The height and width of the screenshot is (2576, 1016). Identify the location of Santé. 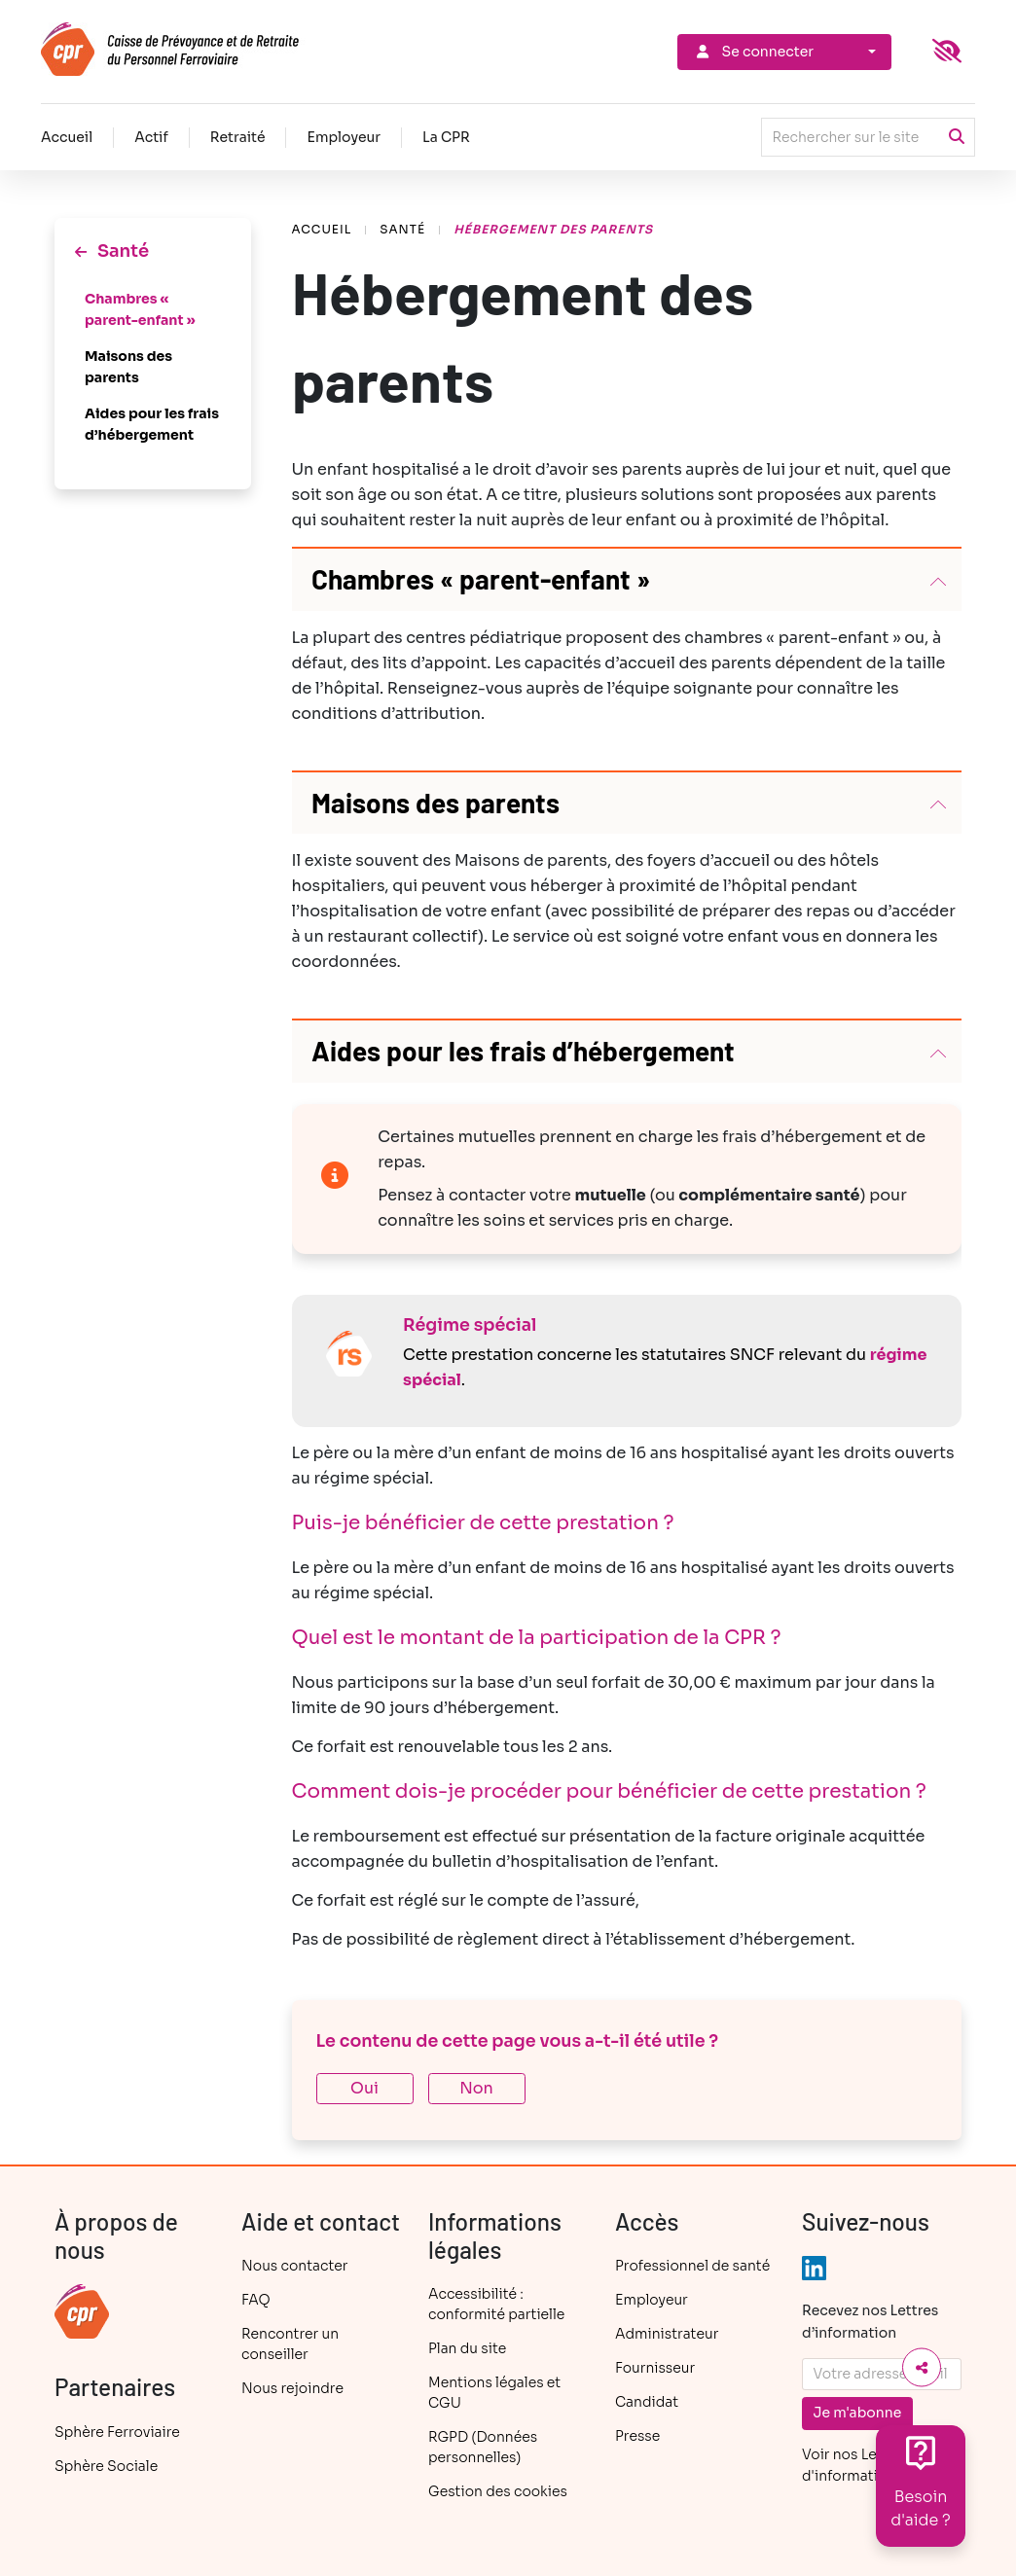
(402, 229).